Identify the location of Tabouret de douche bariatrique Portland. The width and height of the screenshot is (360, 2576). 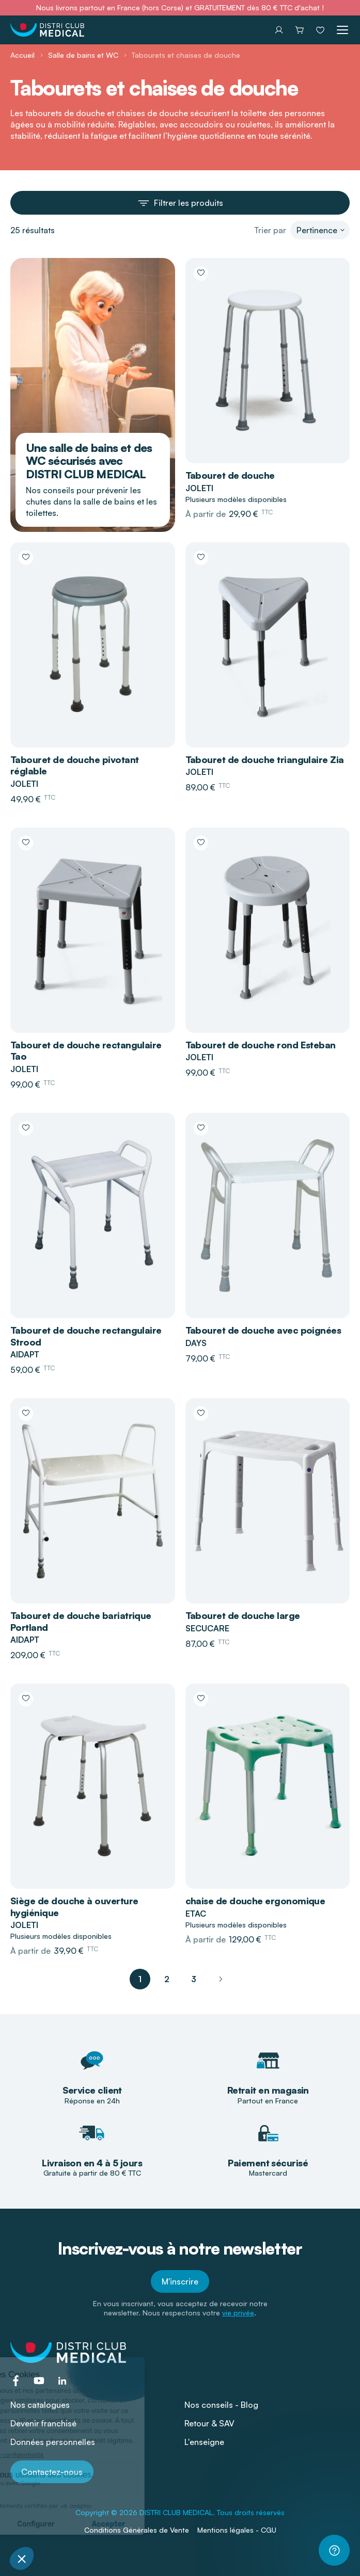
(80, 1621).